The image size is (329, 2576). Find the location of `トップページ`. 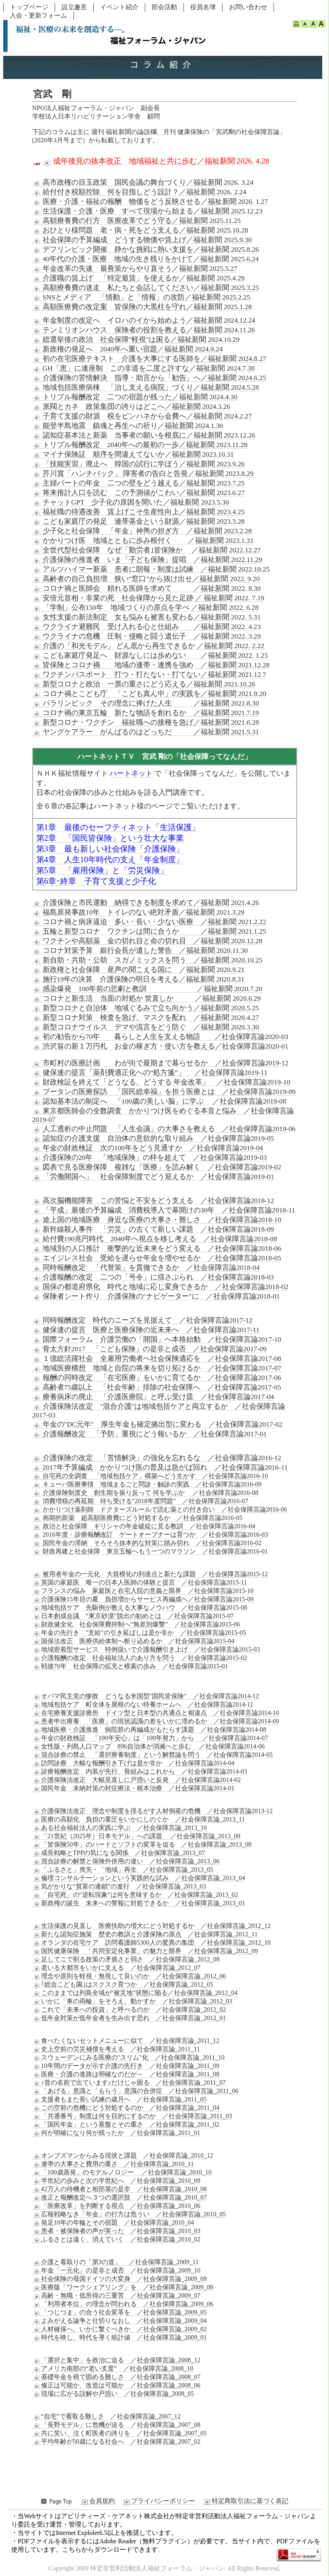

トップページ is located at coordinates (29, 7).